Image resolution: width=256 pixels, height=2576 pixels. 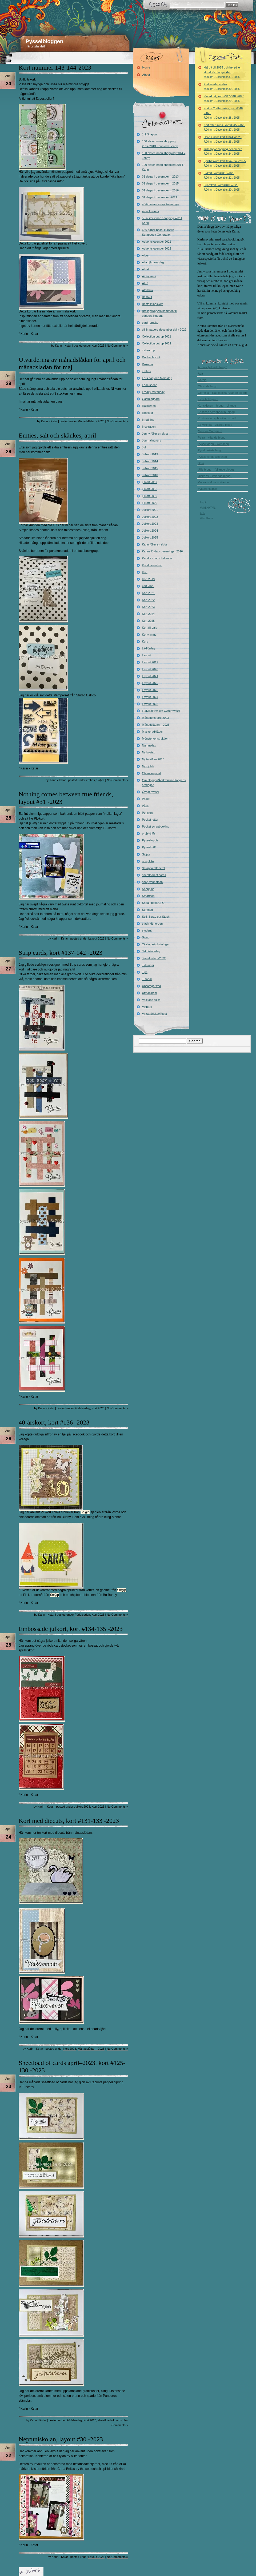 I want to click on Album, so click(x=146, y=255).